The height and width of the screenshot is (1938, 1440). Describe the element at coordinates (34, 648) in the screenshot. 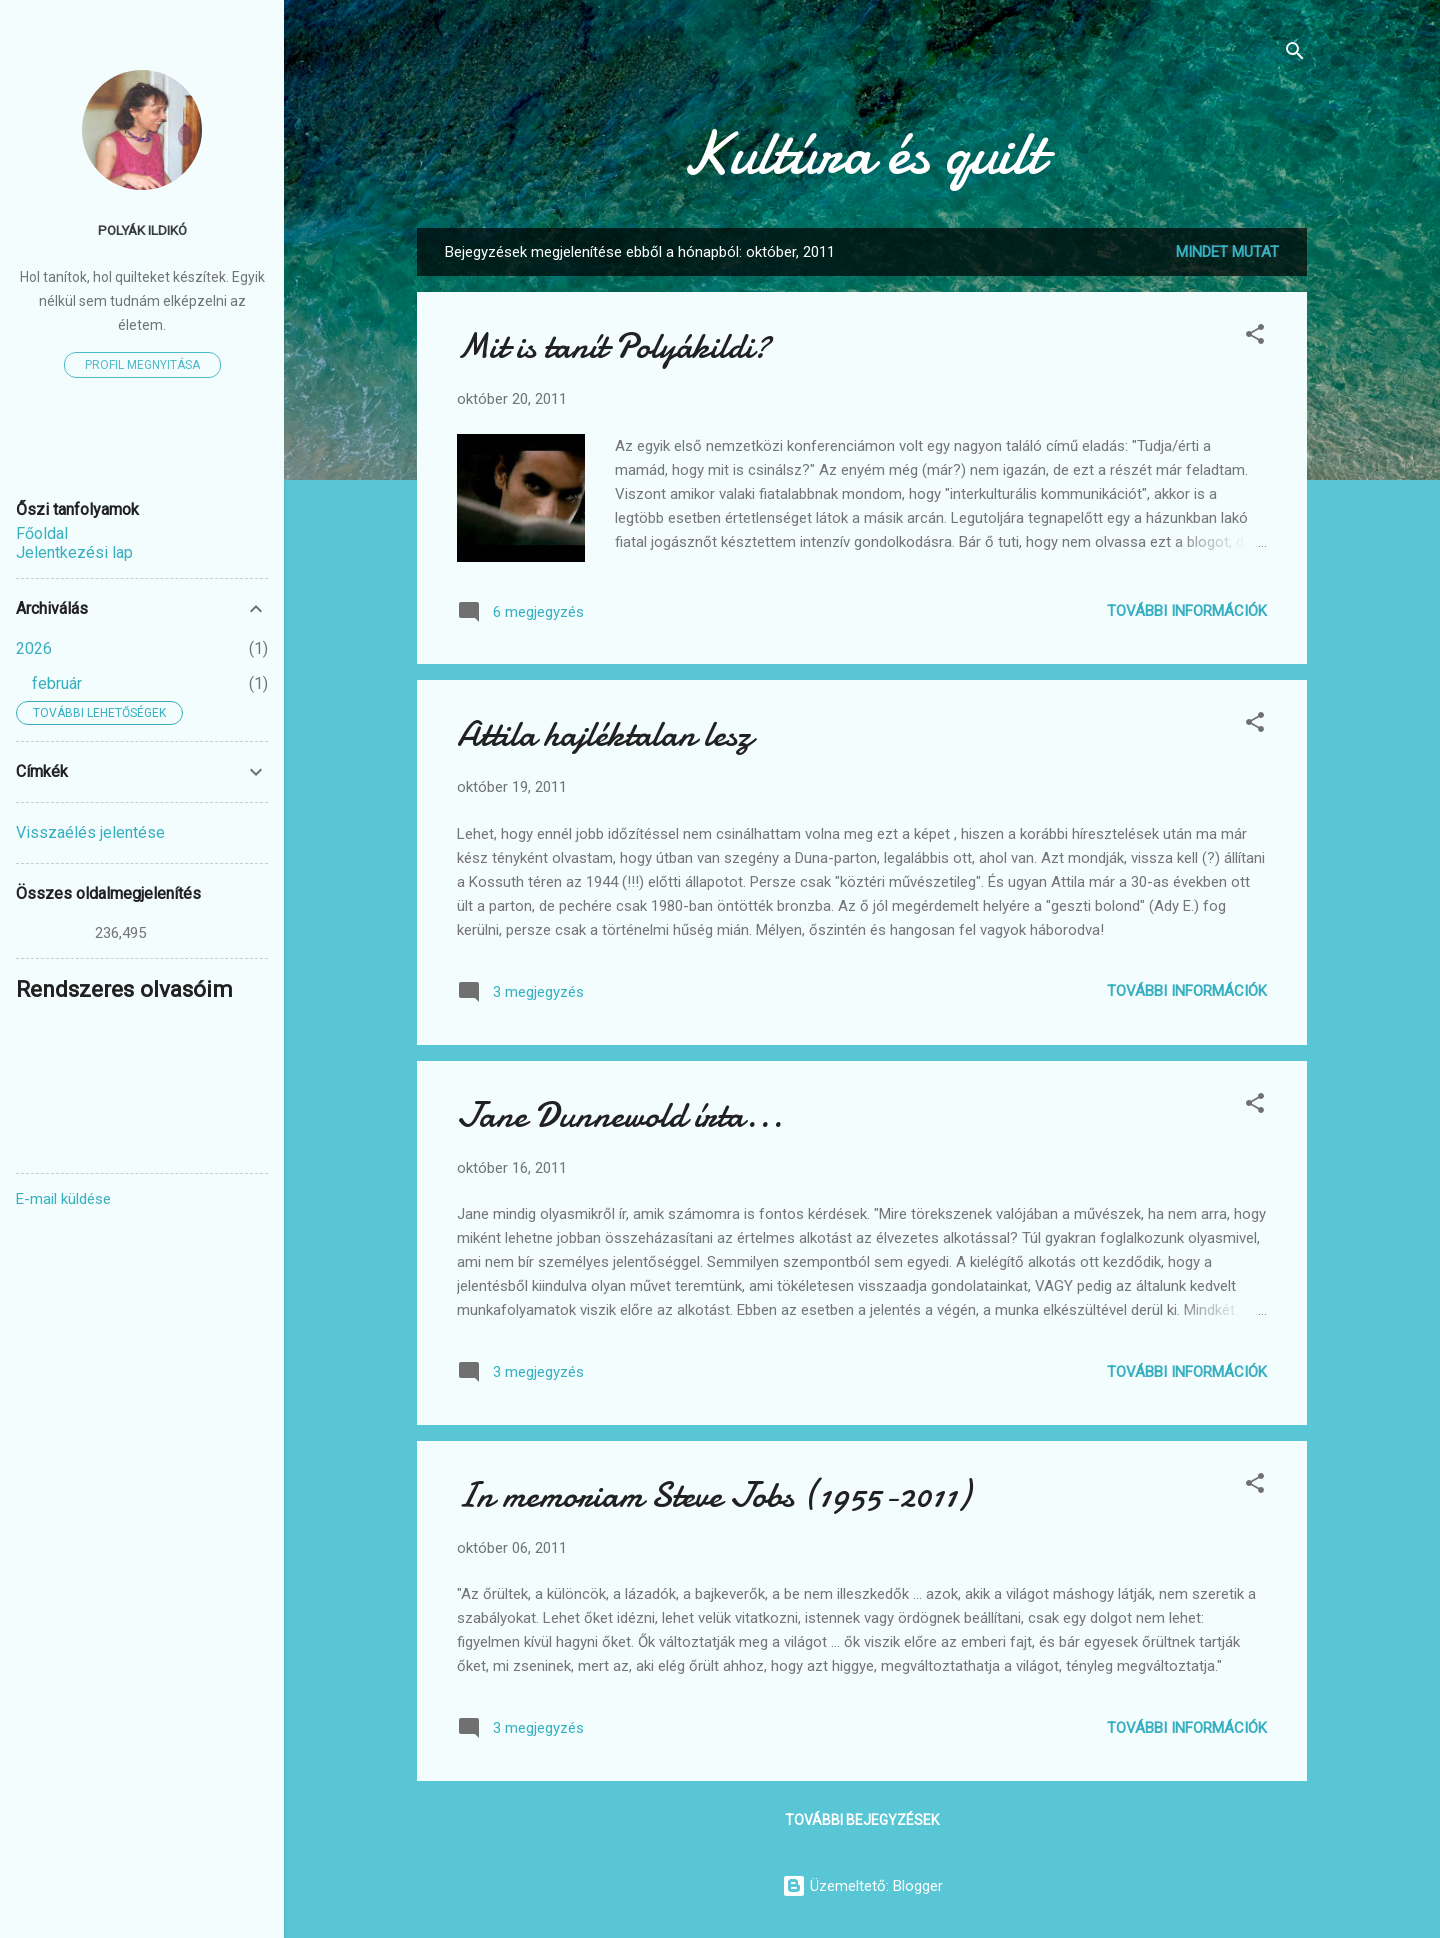

I see `2026` at that location.